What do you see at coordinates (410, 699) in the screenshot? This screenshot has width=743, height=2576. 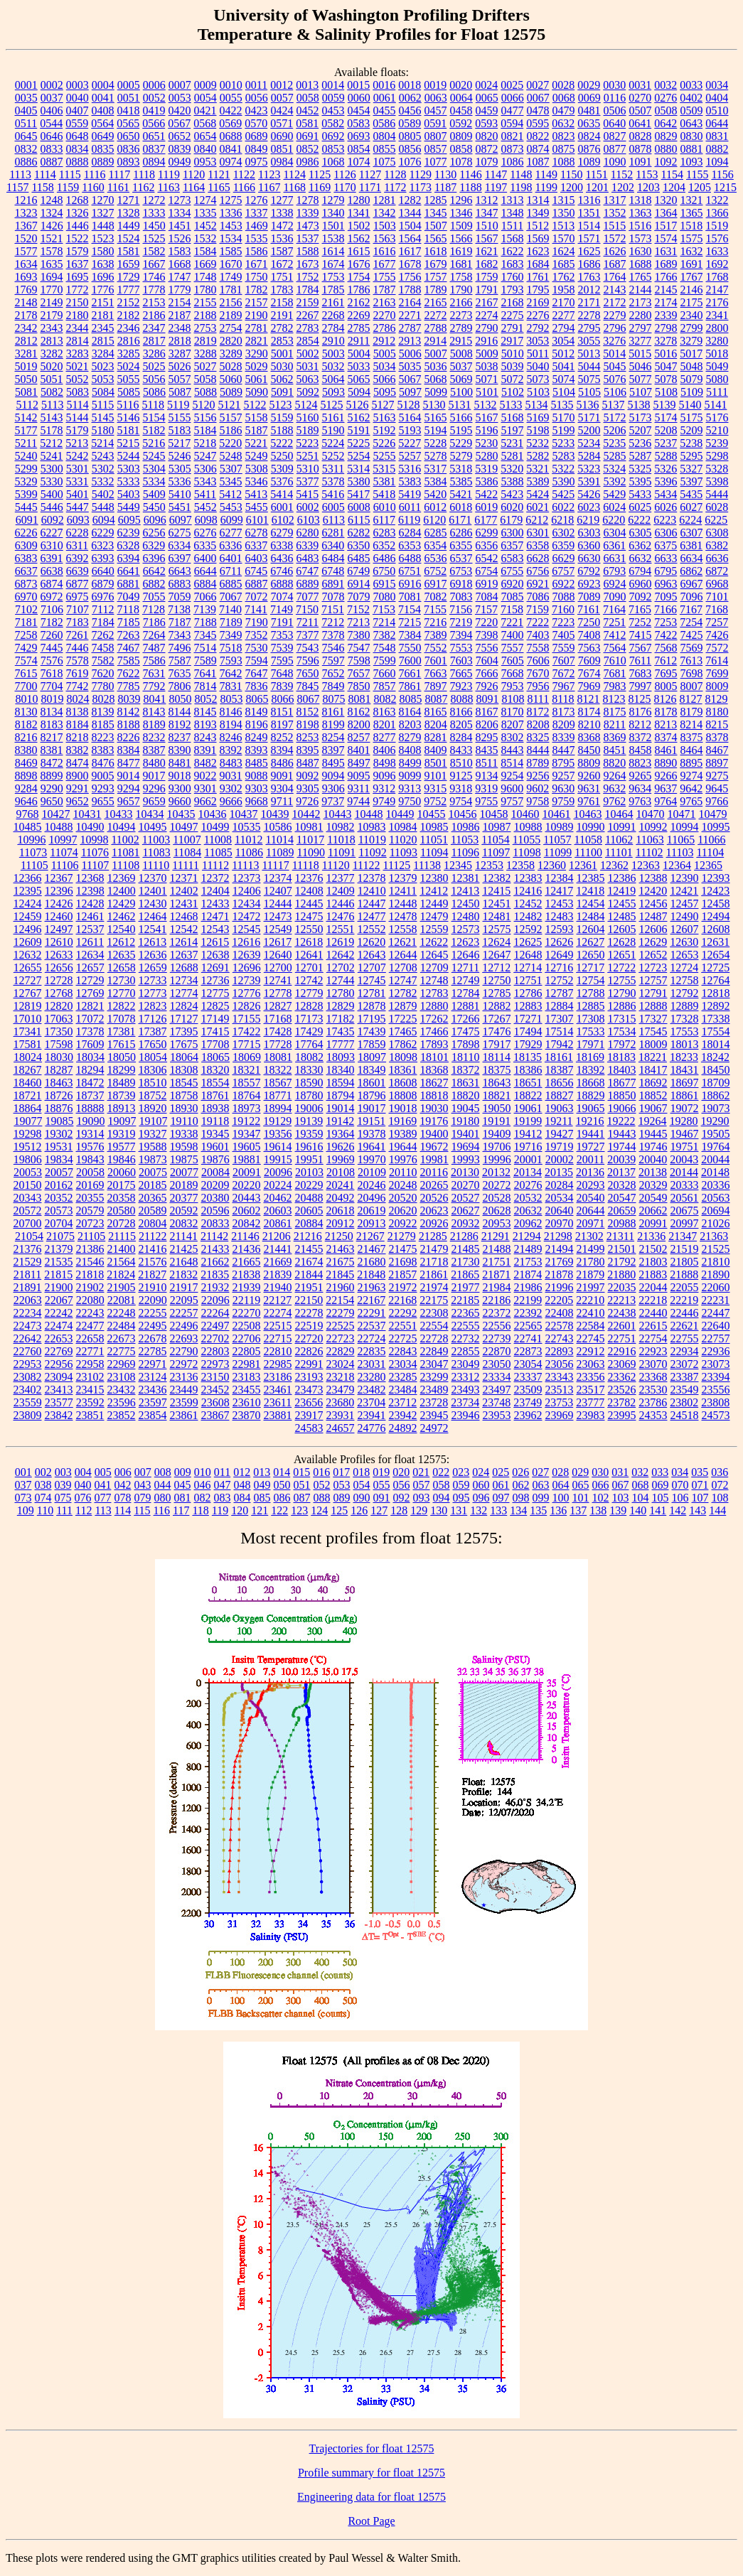 I see `8085` at bounding box center [410, 699].